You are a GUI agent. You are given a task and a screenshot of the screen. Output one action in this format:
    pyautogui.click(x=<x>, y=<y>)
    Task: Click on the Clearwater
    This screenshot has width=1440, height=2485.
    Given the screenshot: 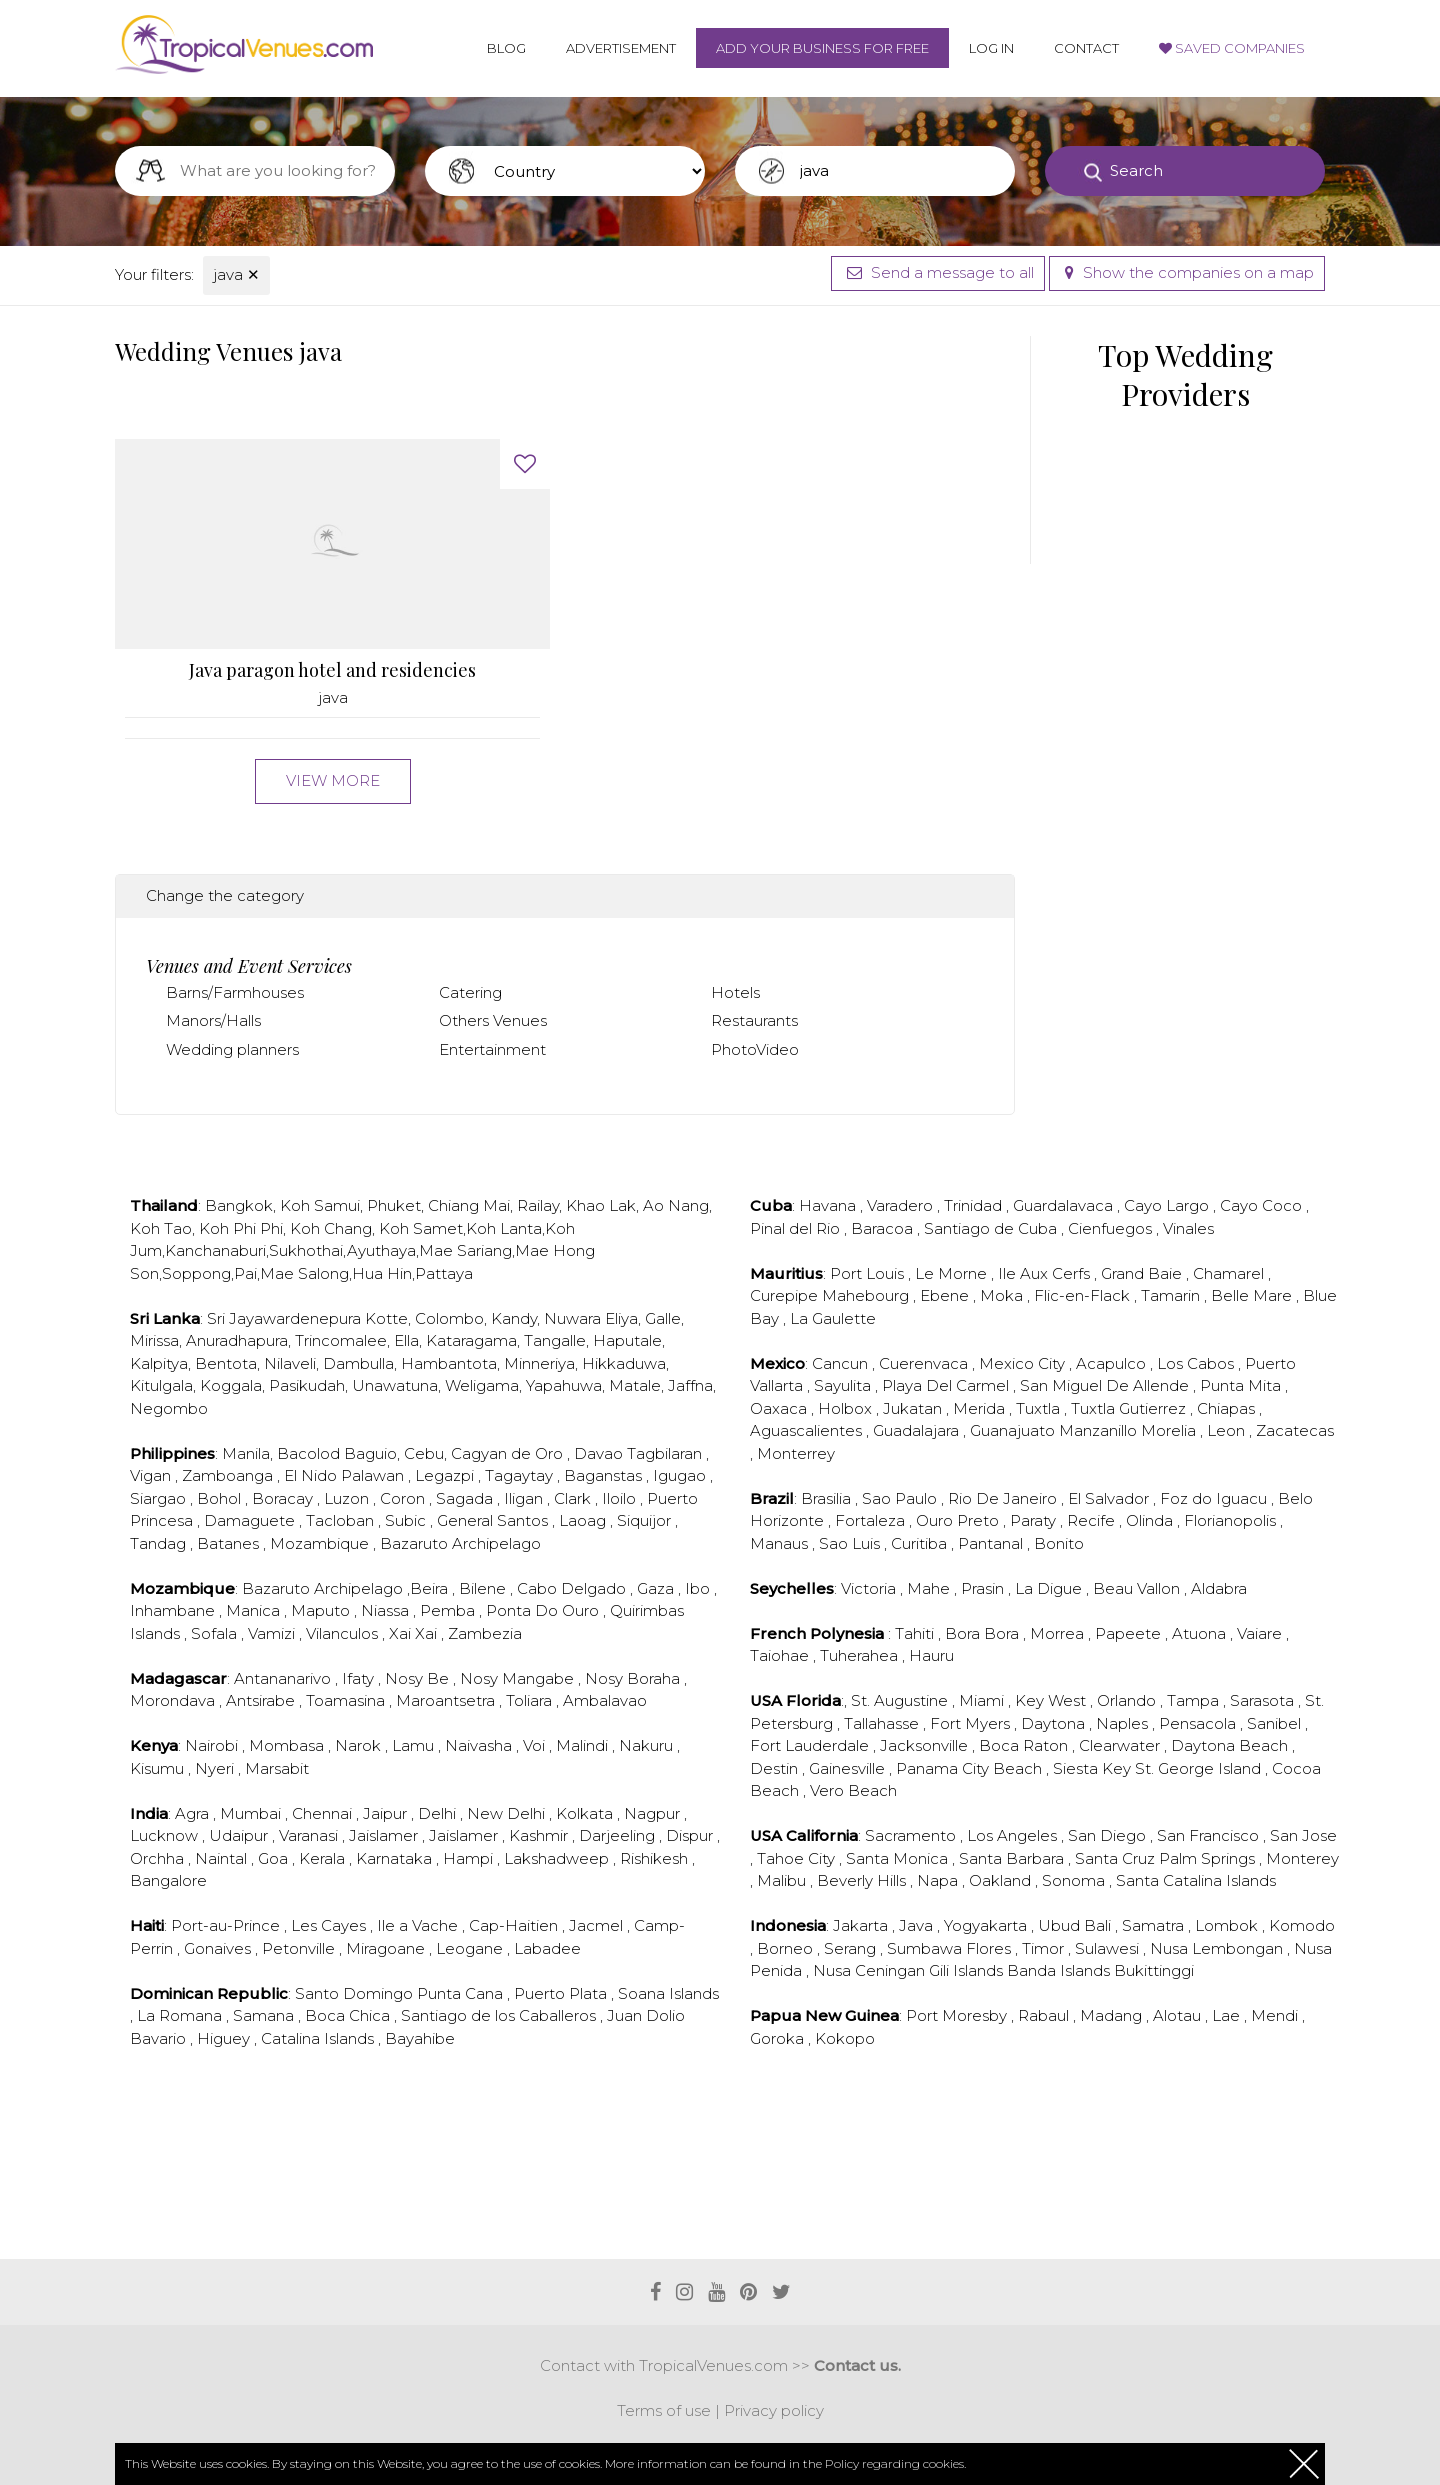 What is the action you would take?
    pyautogui.click(x=1121, y=1745)
    